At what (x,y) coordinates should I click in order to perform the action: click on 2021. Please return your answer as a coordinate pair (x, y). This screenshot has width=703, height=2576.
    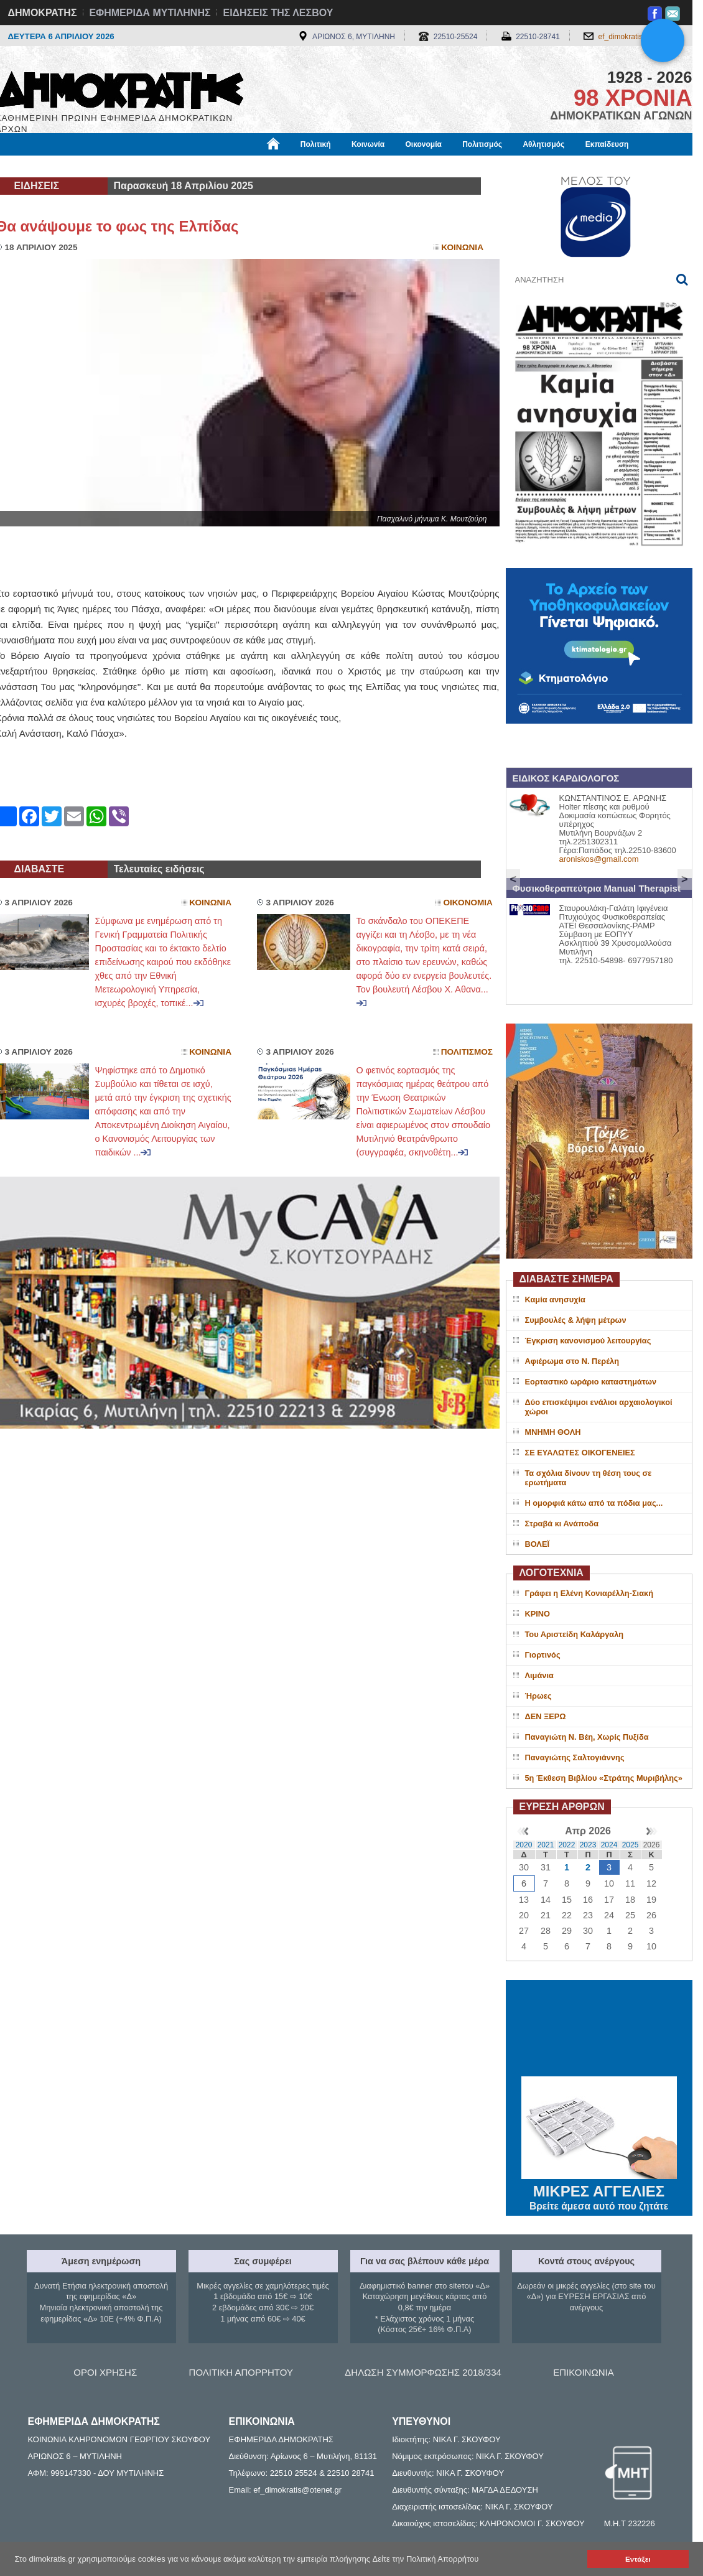
    Looking at the image, I should click on (546, 1845).